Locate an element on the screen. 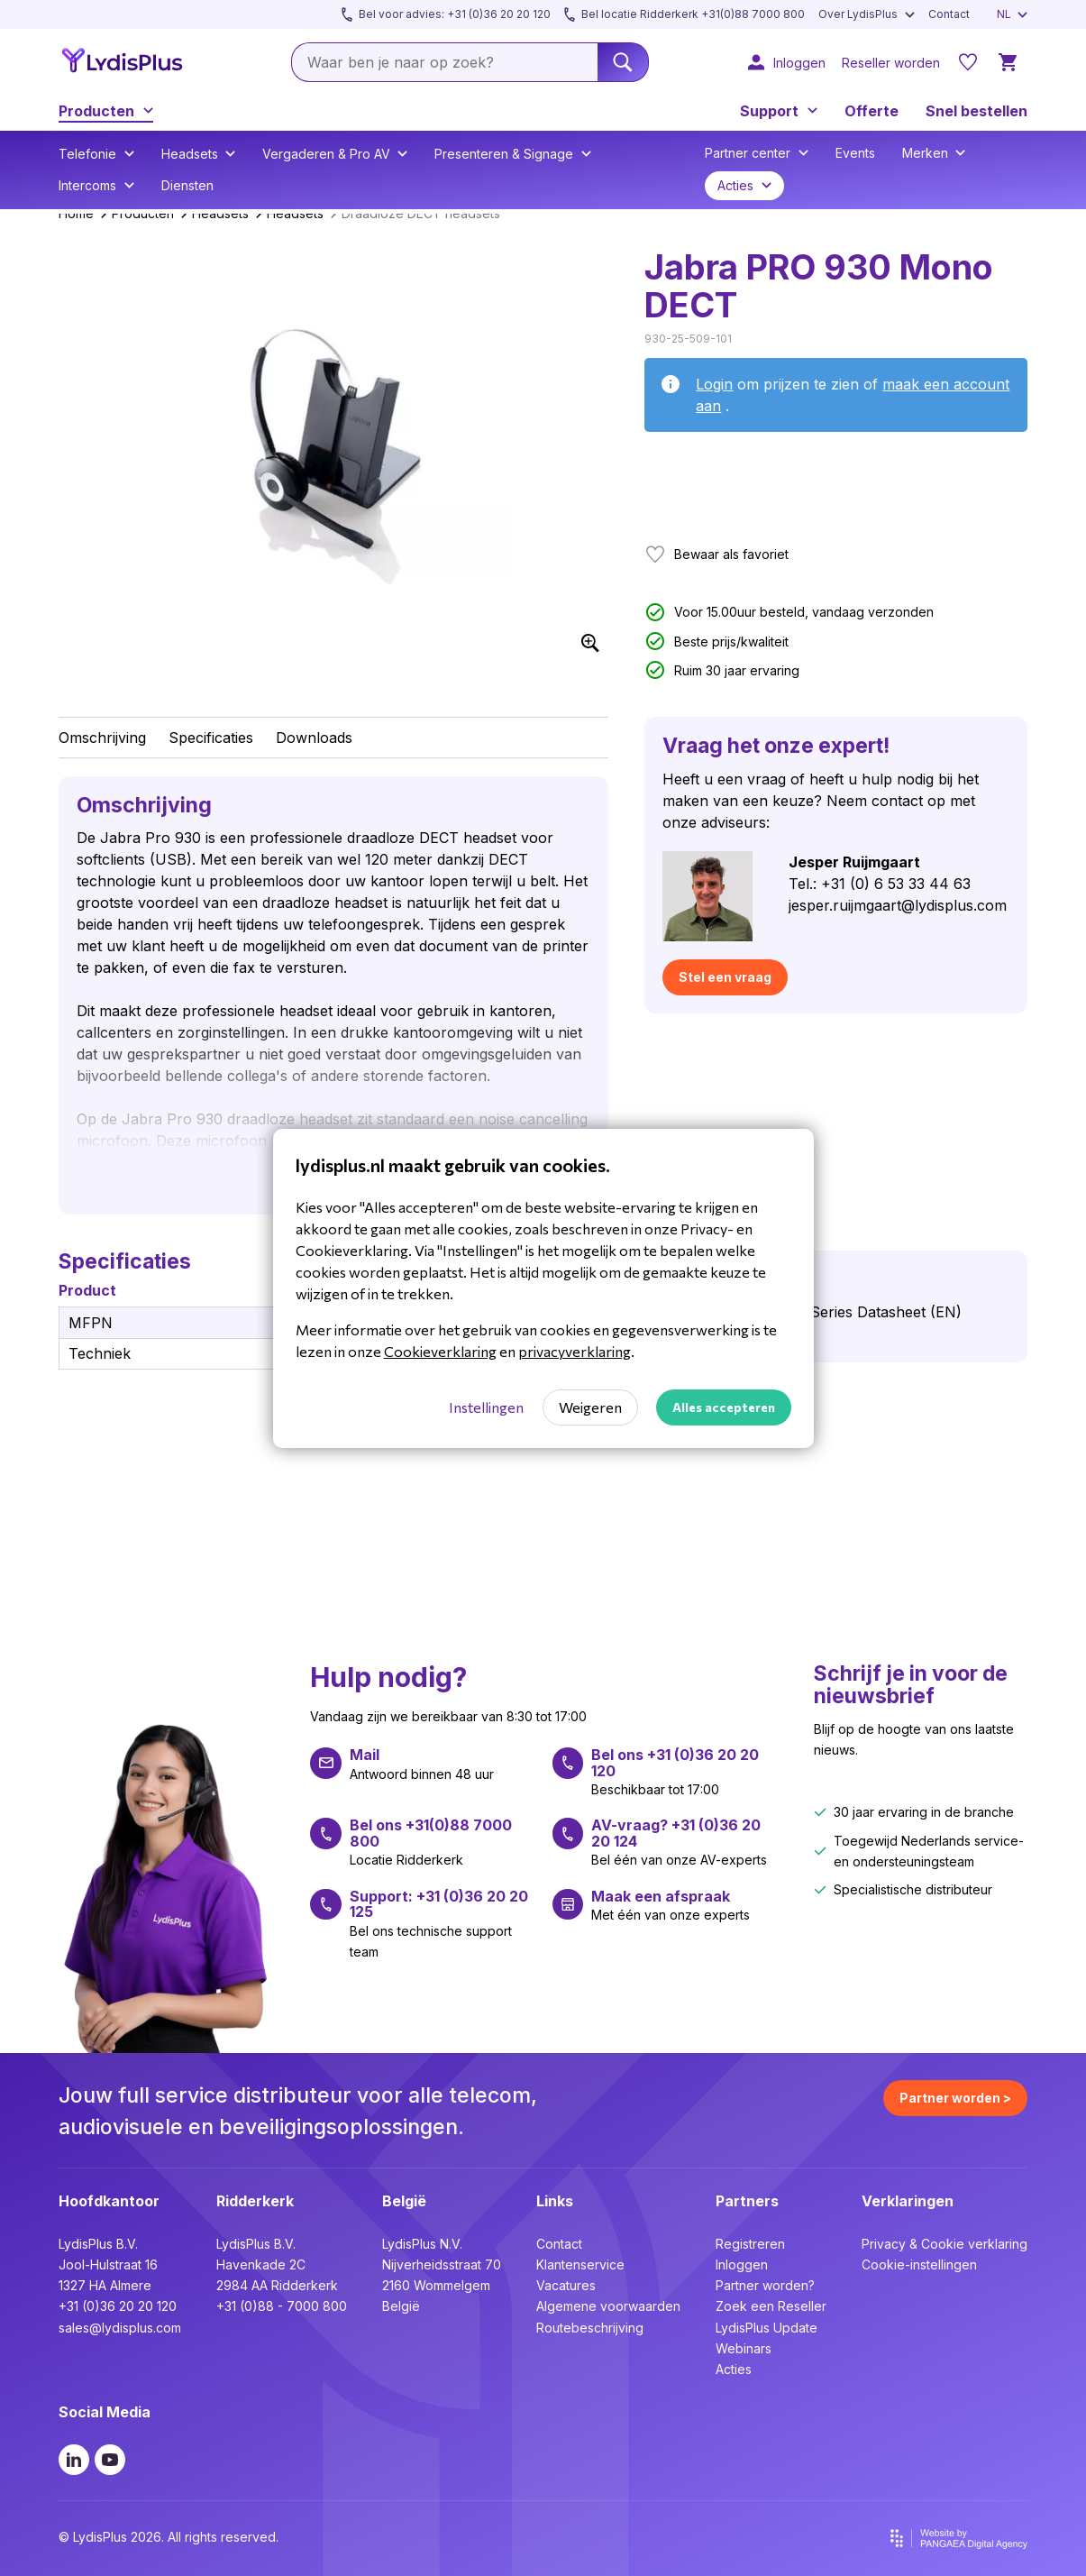  Inloggen is located at coordinates (742, 2264).